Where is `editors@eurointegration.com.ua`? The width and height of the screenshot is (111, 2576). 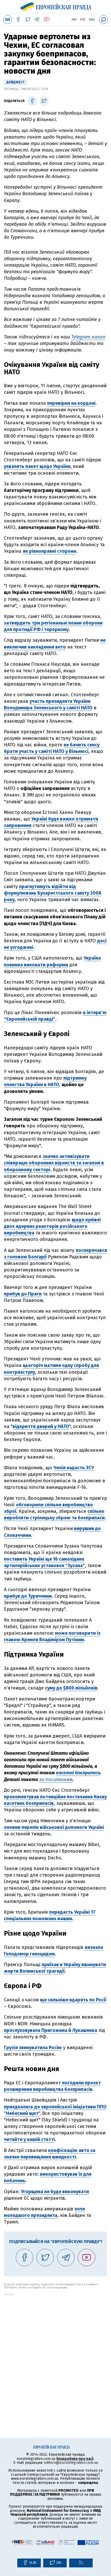 editors@eurointegration.com.ua is located at coordinates (71, 2462).